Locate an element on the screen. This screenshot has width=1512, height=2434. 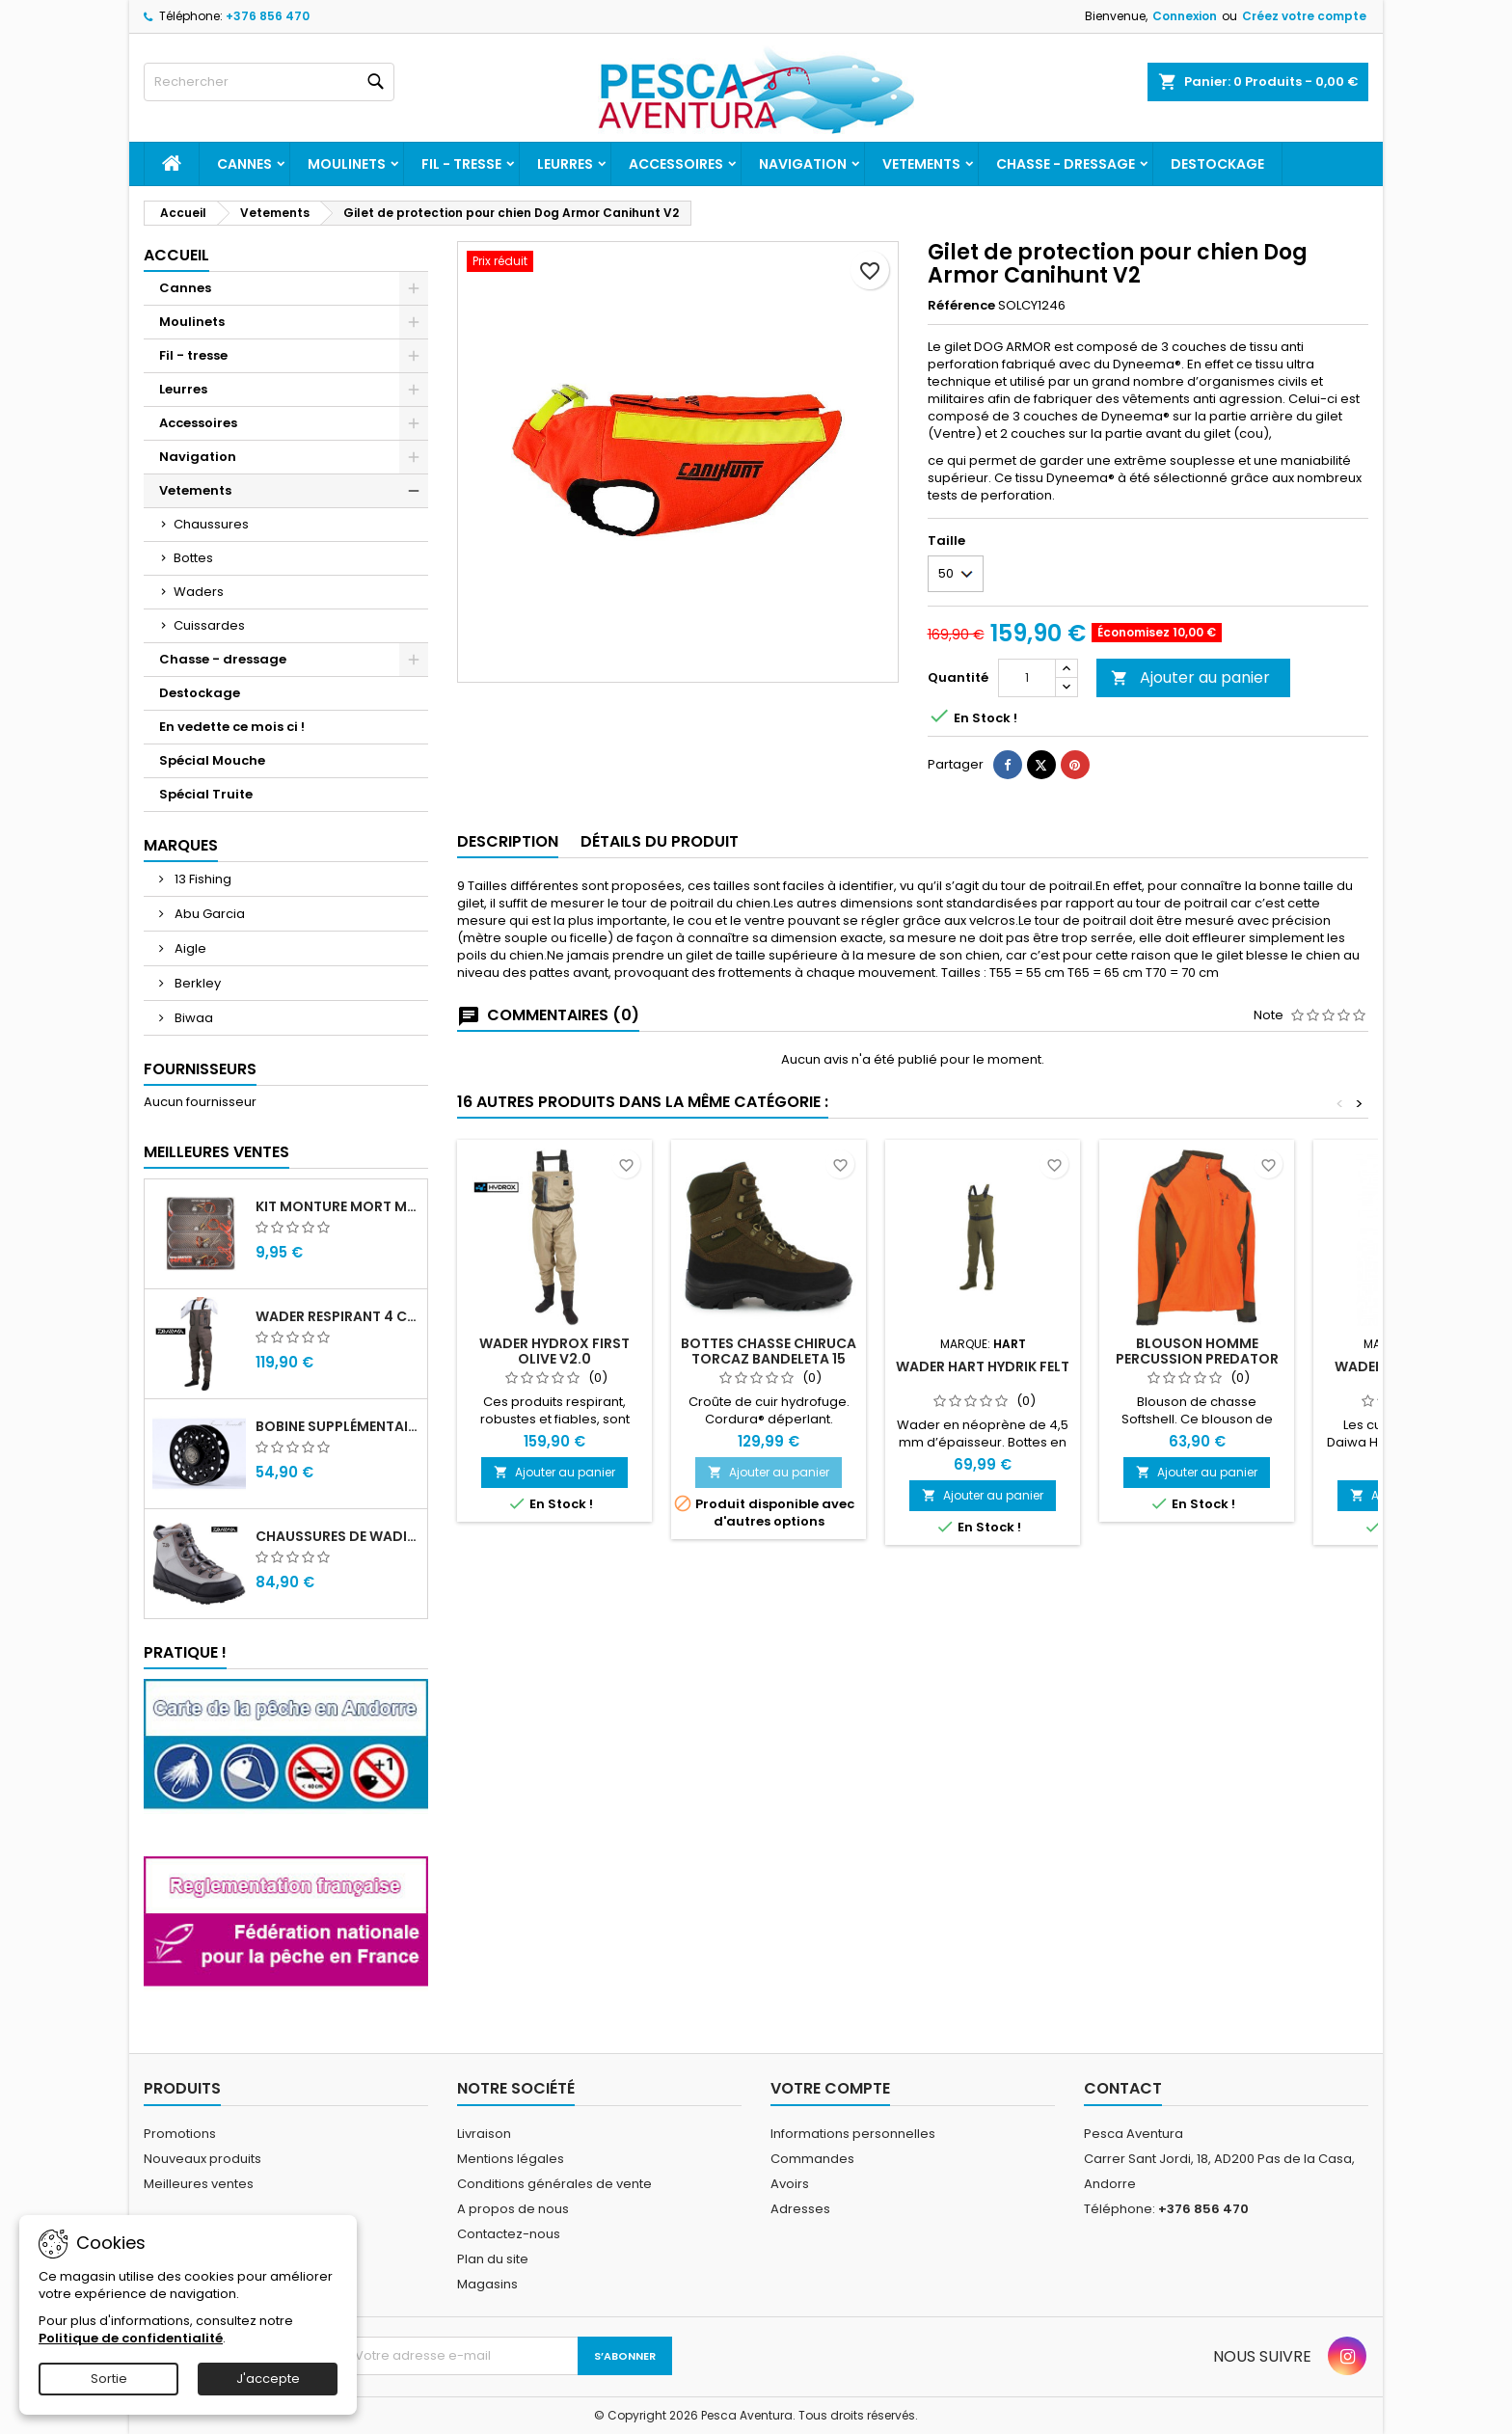
Livraison is located at coordinates (484, 2133).